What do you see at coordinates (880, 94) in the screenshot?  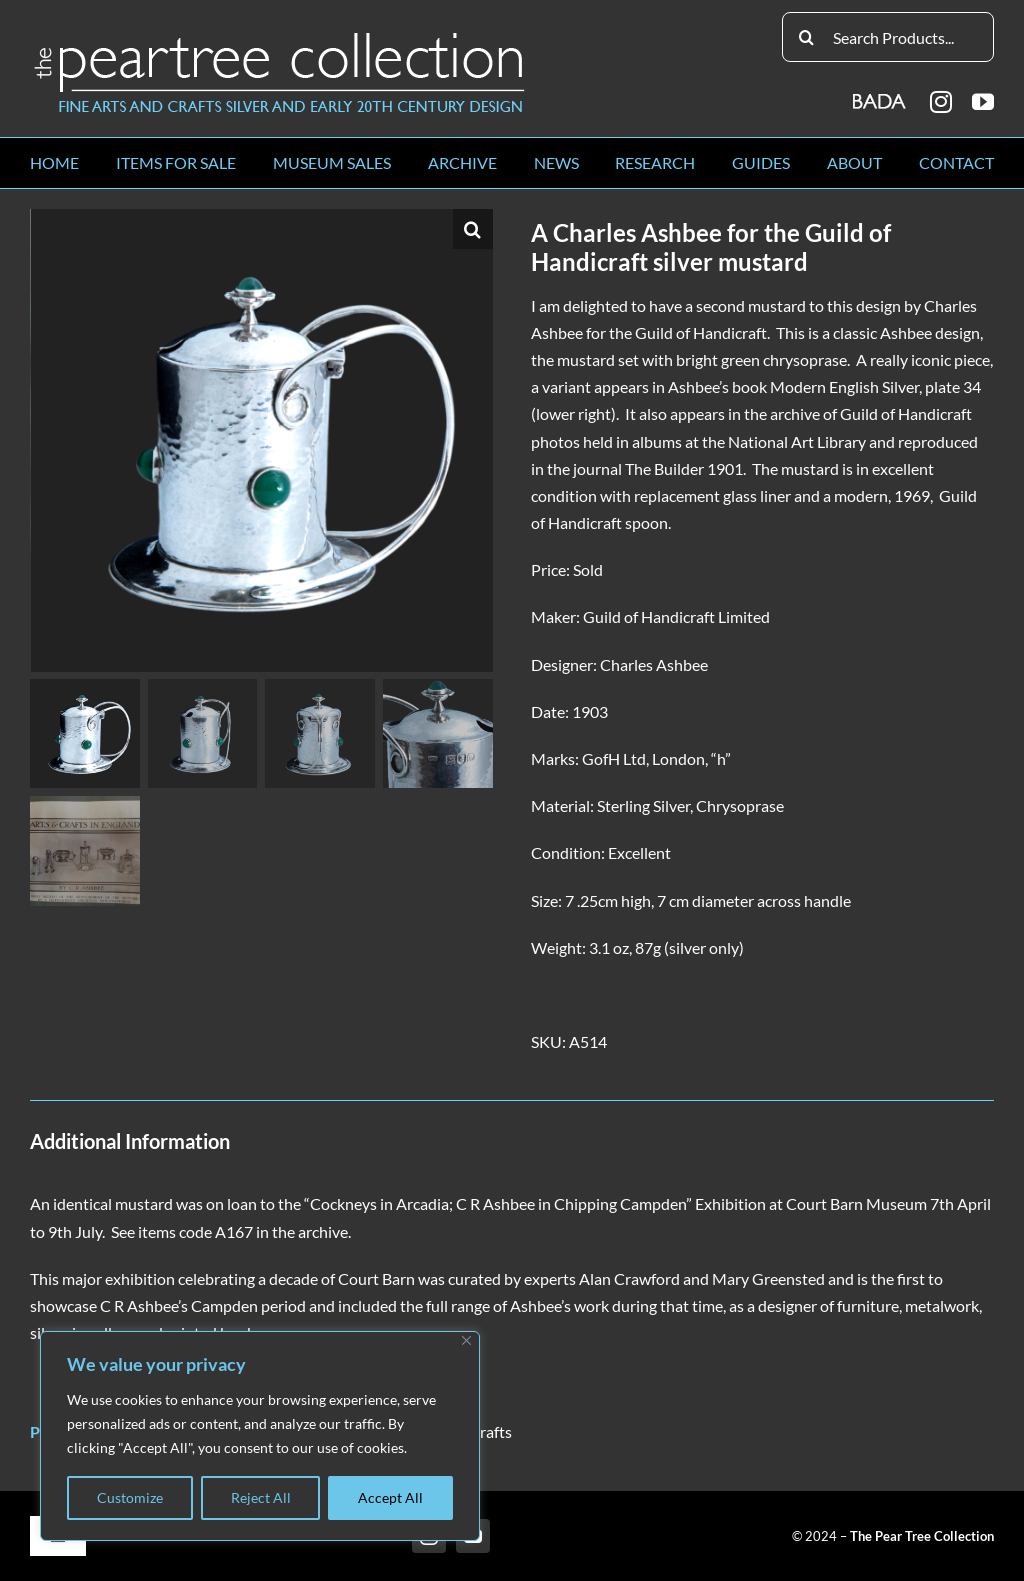 I see `[BADA_logo]` at bounding box center [880, 94].